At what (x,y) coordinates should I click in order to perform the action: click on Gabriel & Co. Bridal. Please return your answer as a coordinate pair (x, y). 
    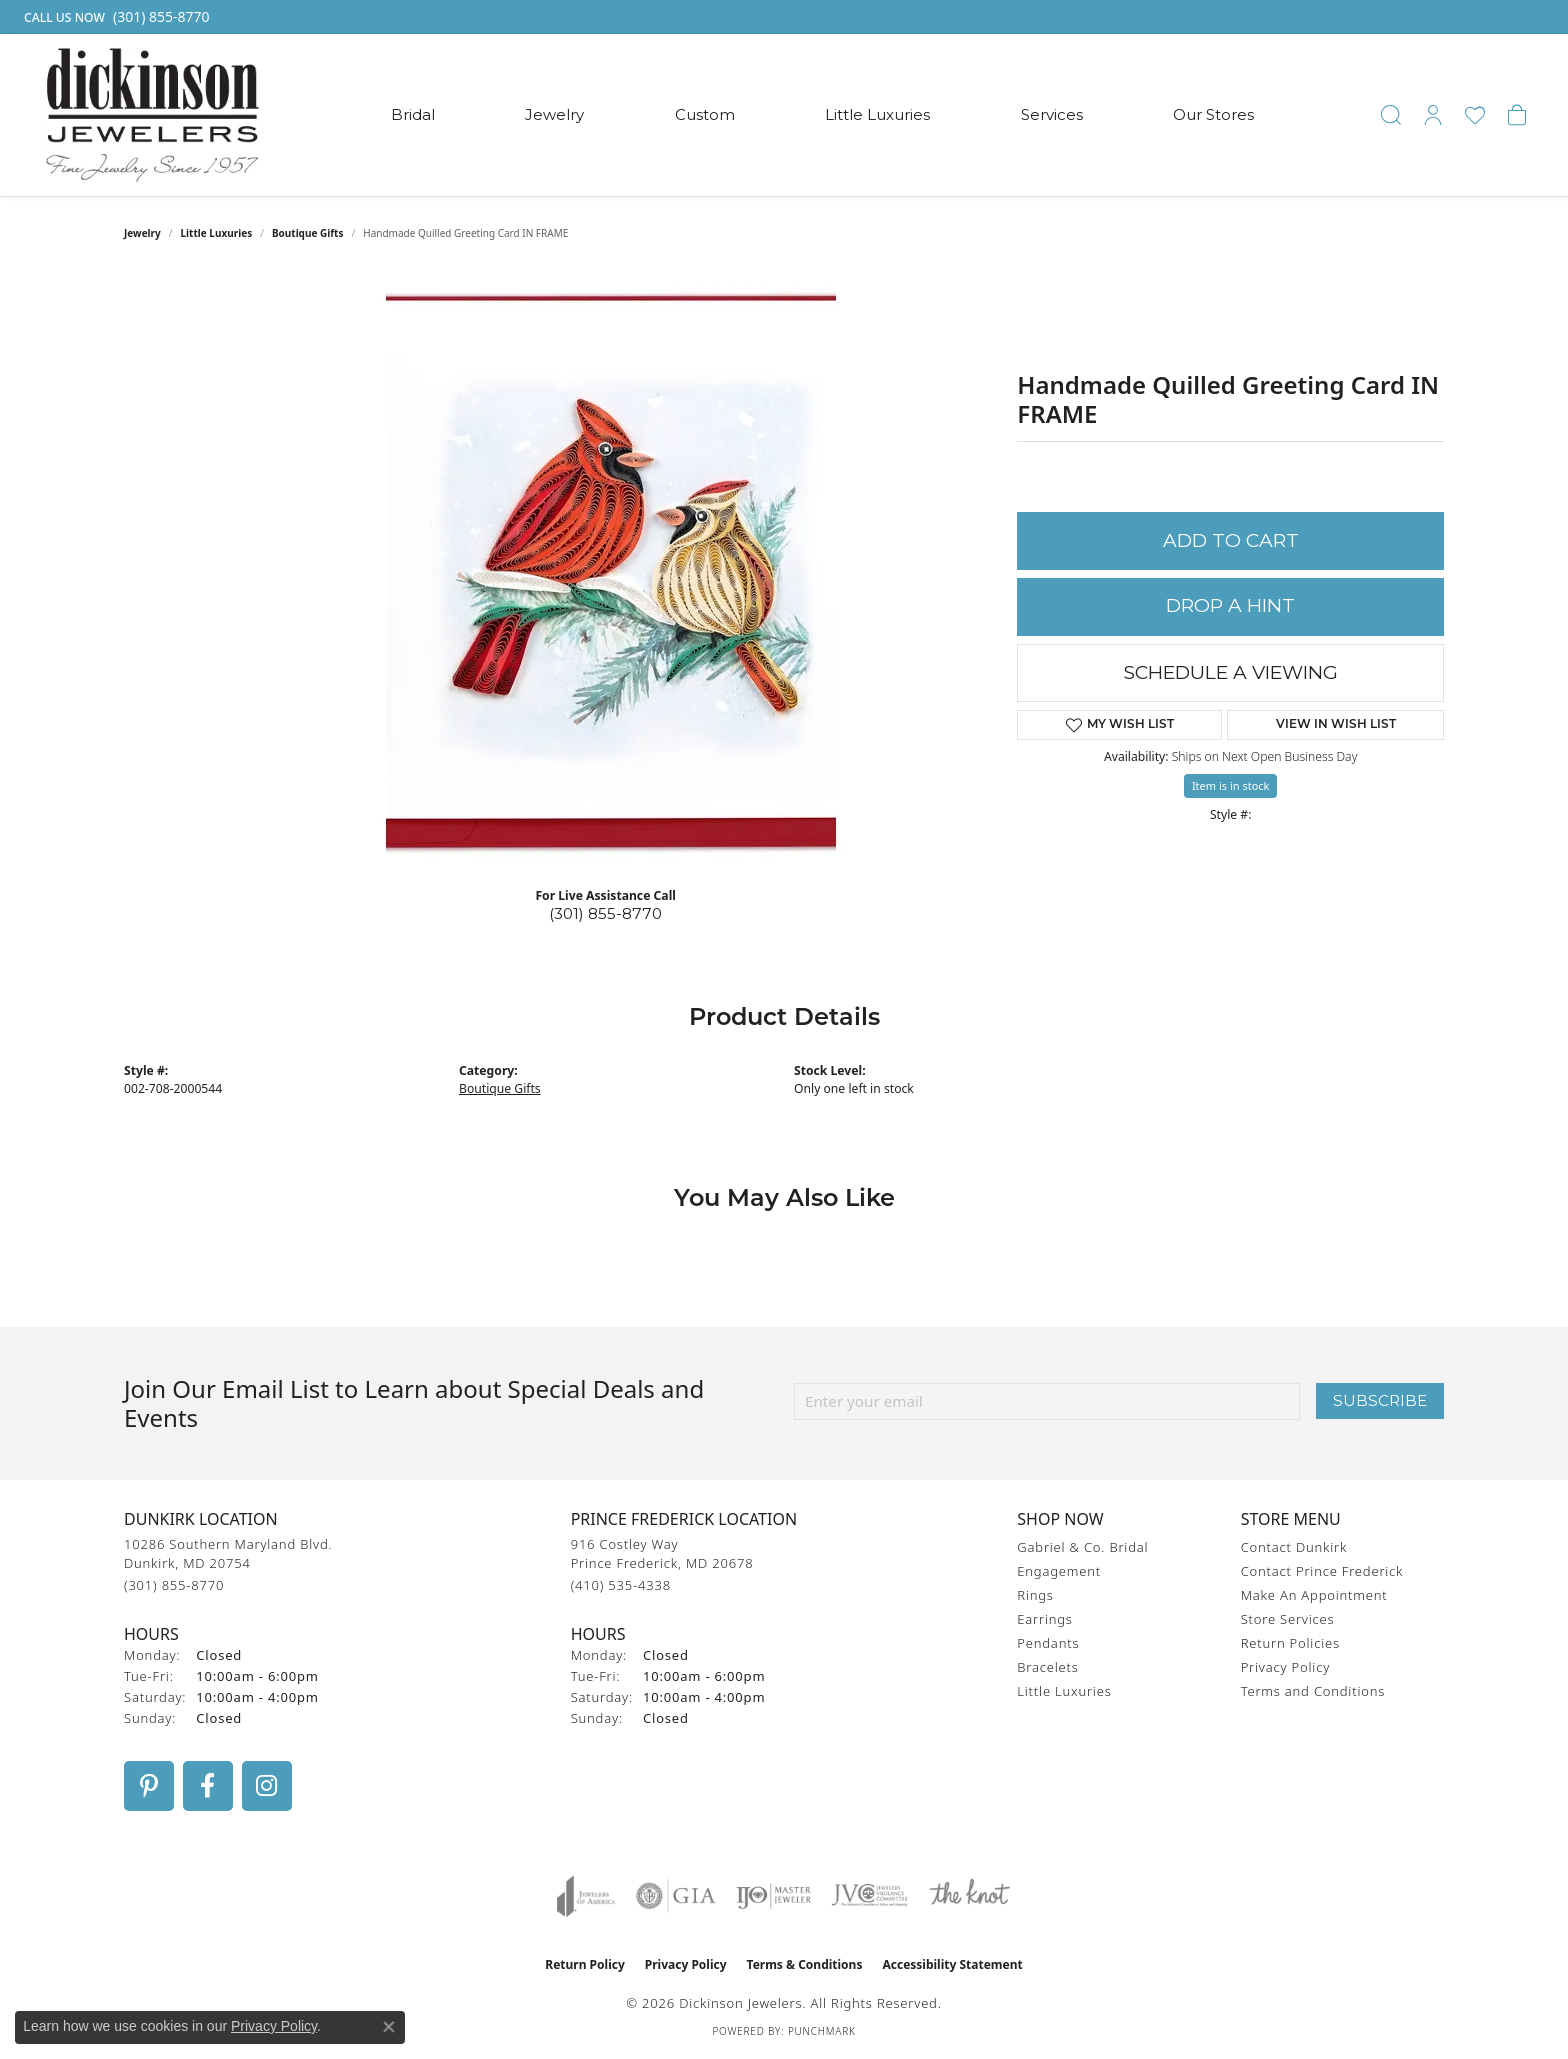
    Looking at the image, I should click on (1082, 1547).